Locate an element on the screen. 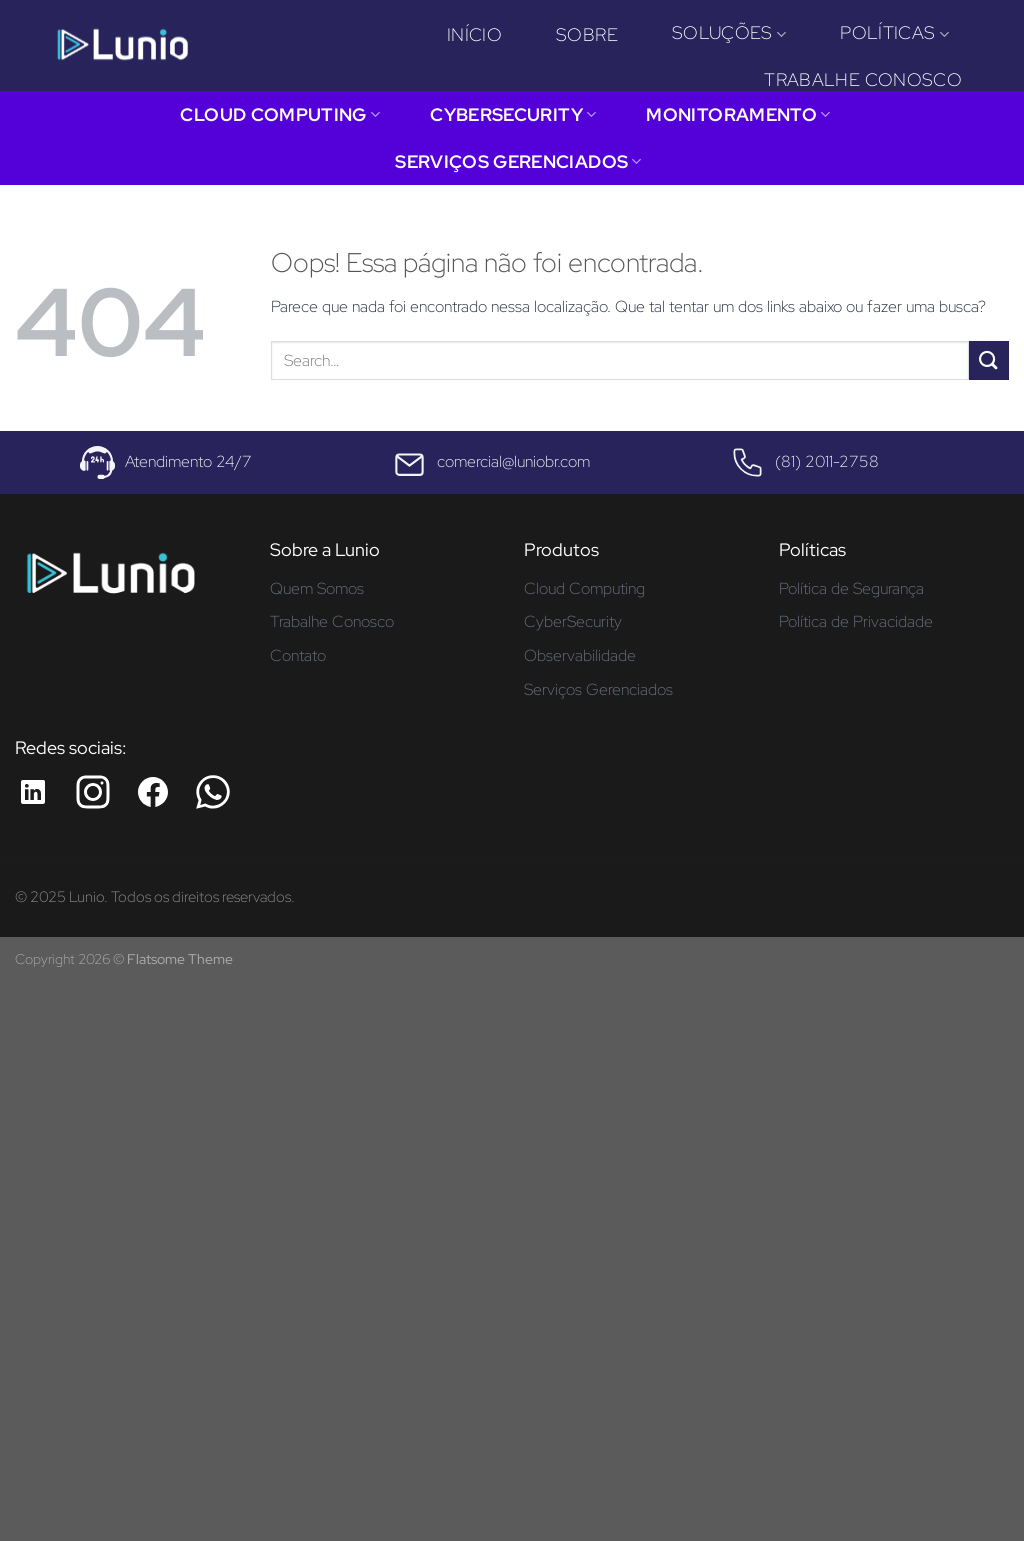  Políticas is located at coordinates (894, 32).